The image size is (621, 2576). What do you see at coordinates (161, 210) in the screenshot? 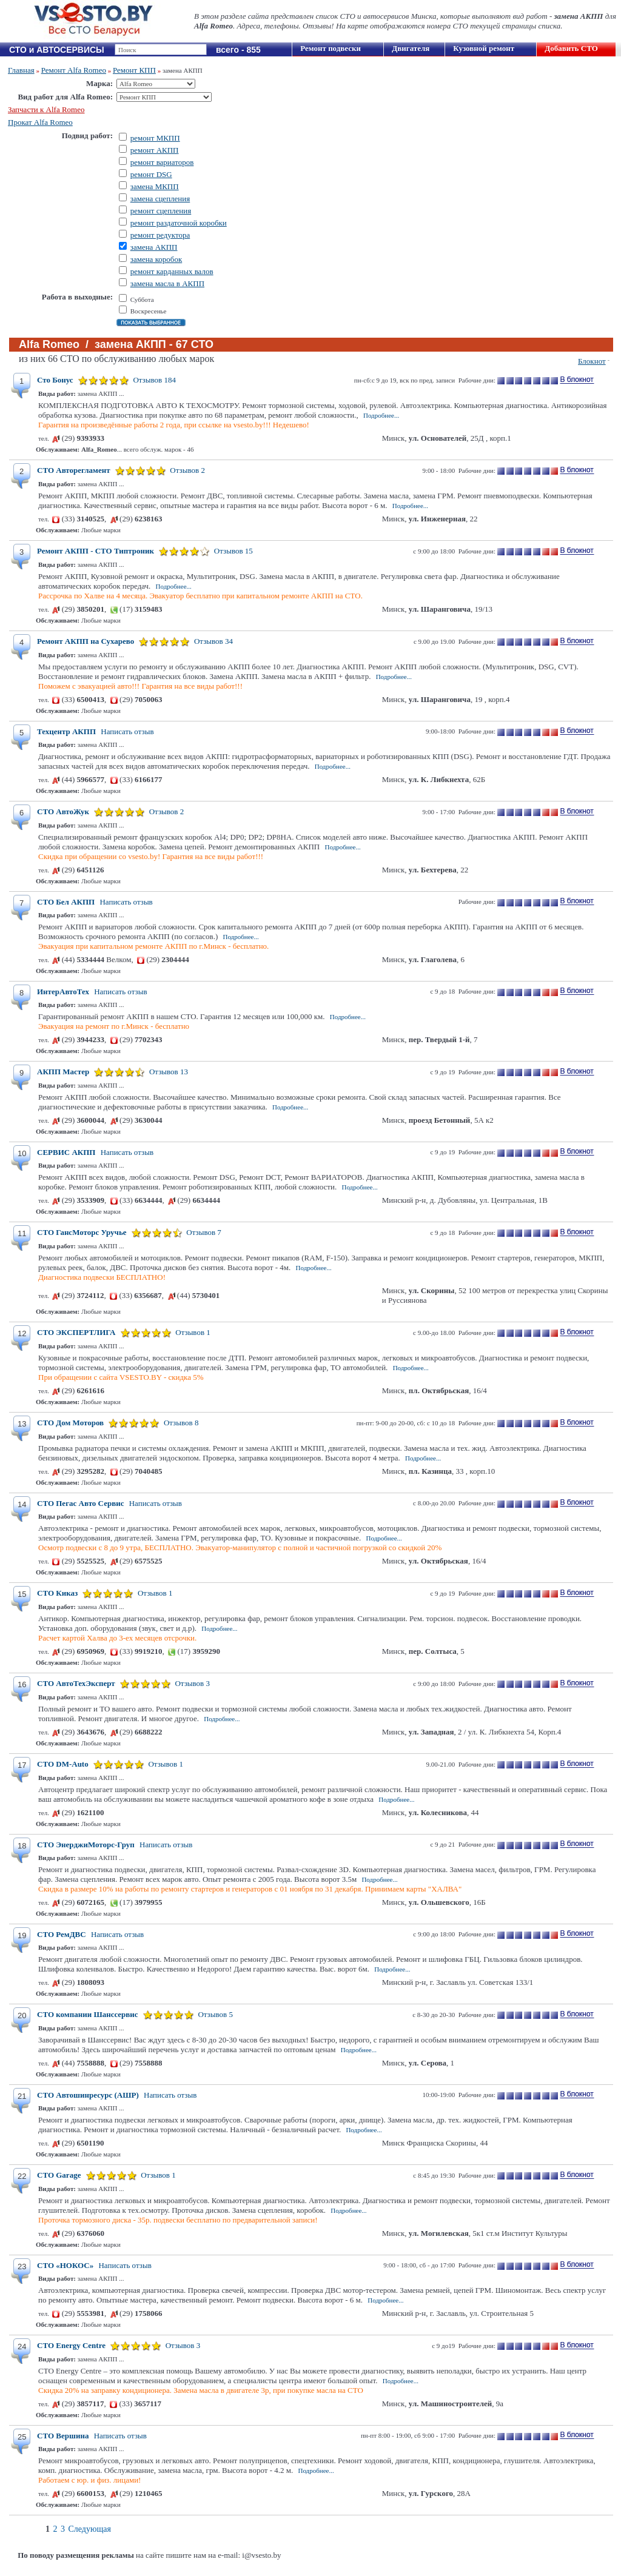
I see `ремонт сцепления` at bounding box center [161, 210].